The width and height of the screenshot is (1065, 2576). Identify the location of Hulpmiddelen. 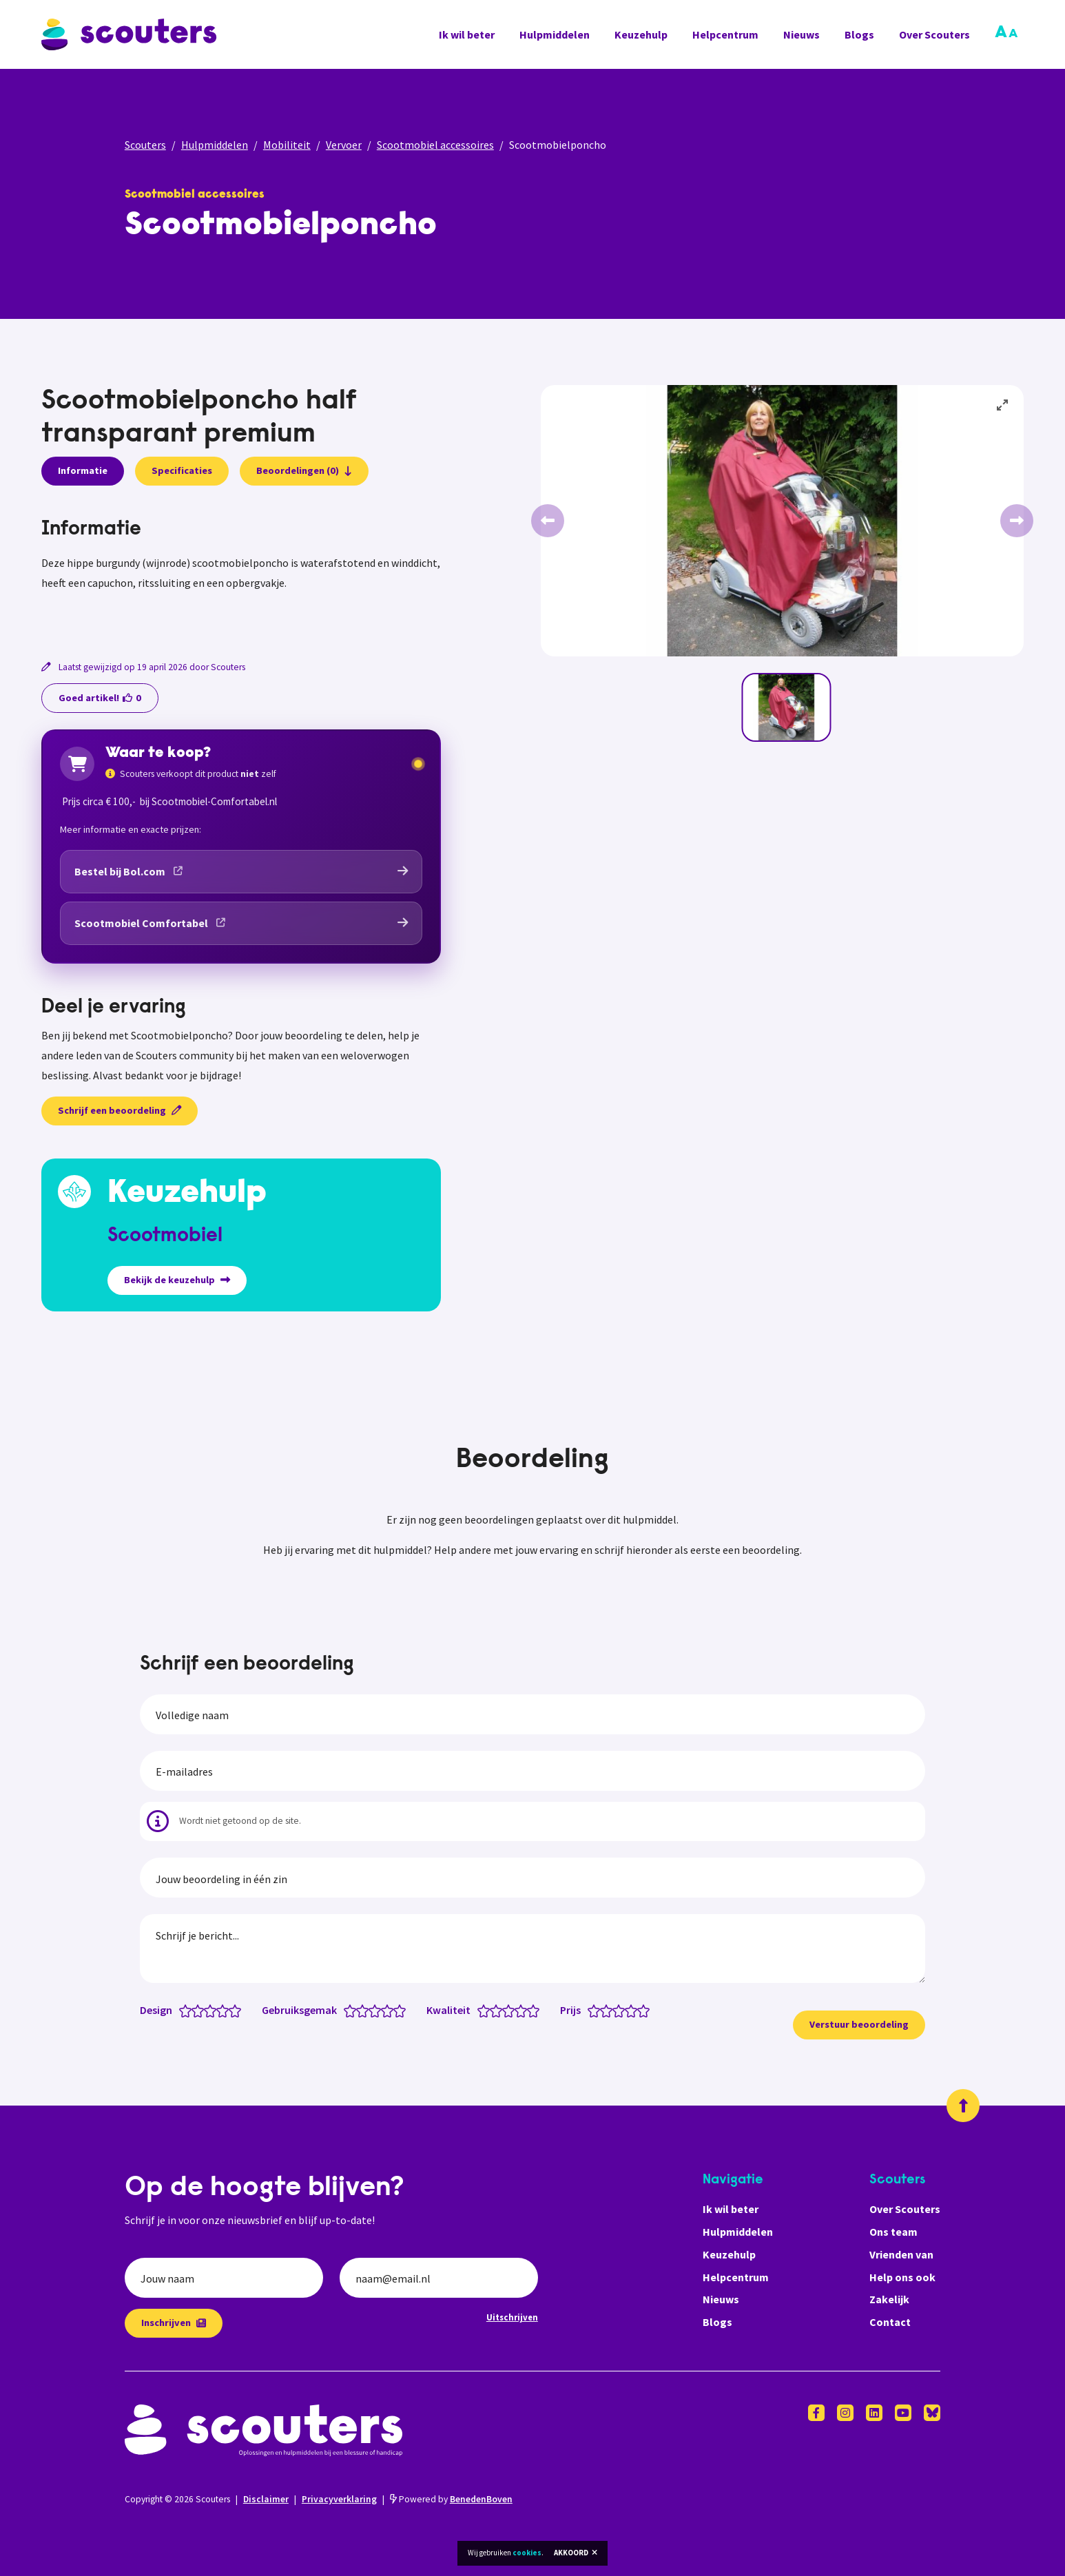
(554, 34).